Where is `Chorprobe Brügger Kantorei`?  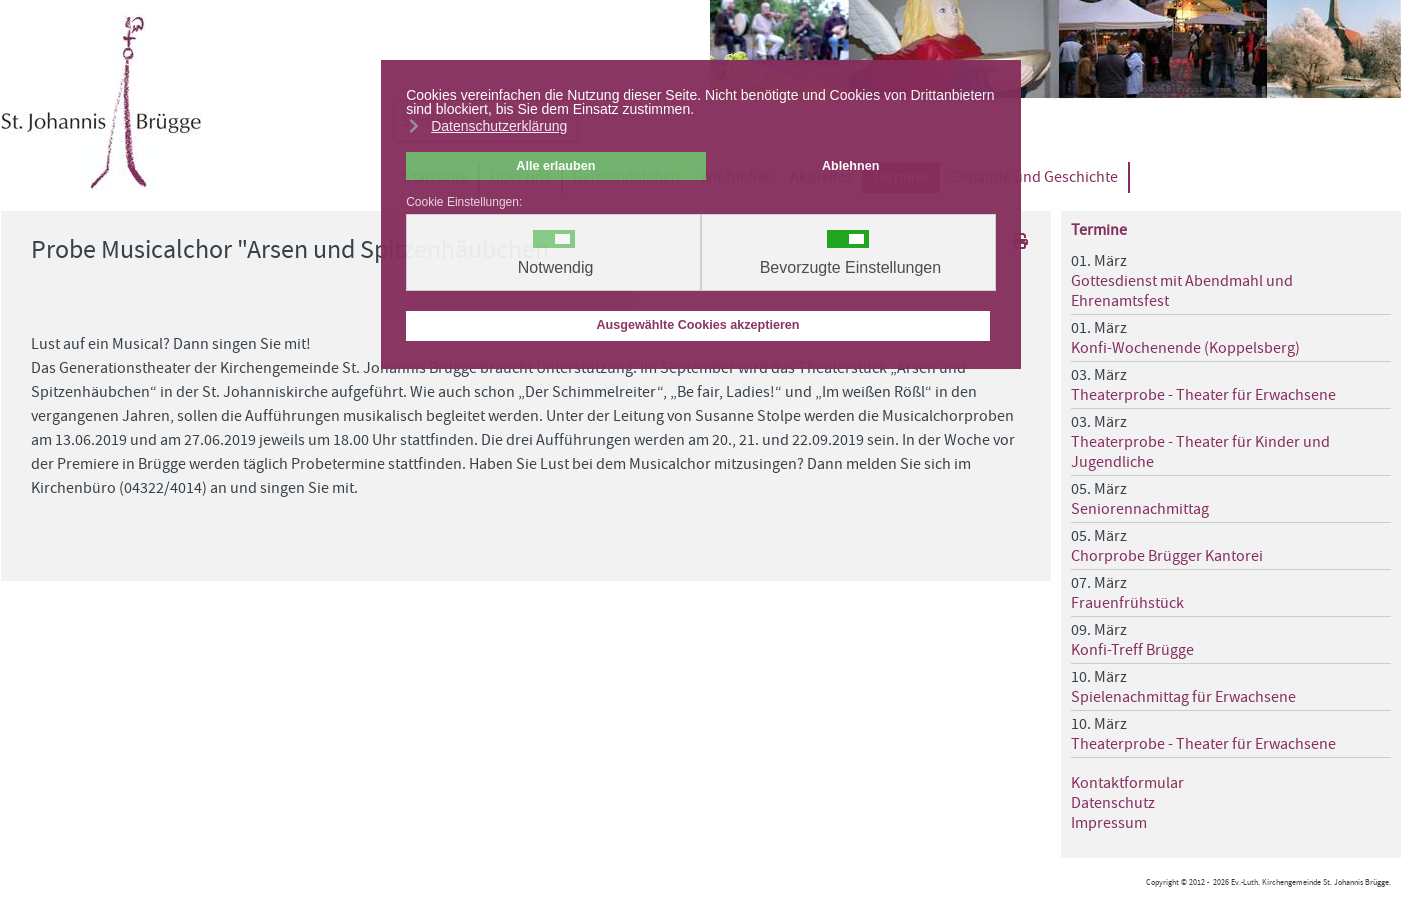
Chorprobe Brügger Kantorei is located at coordinates (1167, 556).